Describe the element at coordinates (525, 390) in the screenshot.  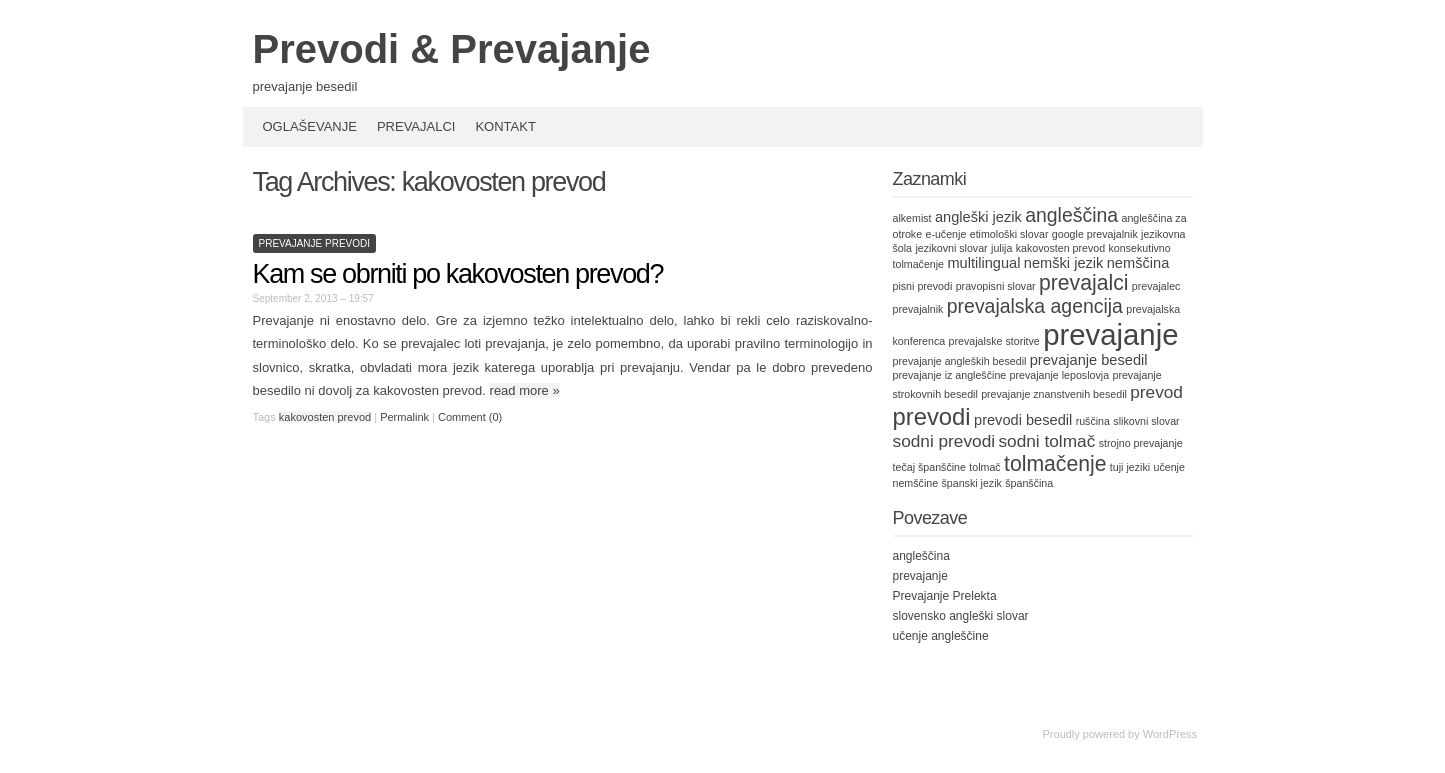
I see `read more` at that location.